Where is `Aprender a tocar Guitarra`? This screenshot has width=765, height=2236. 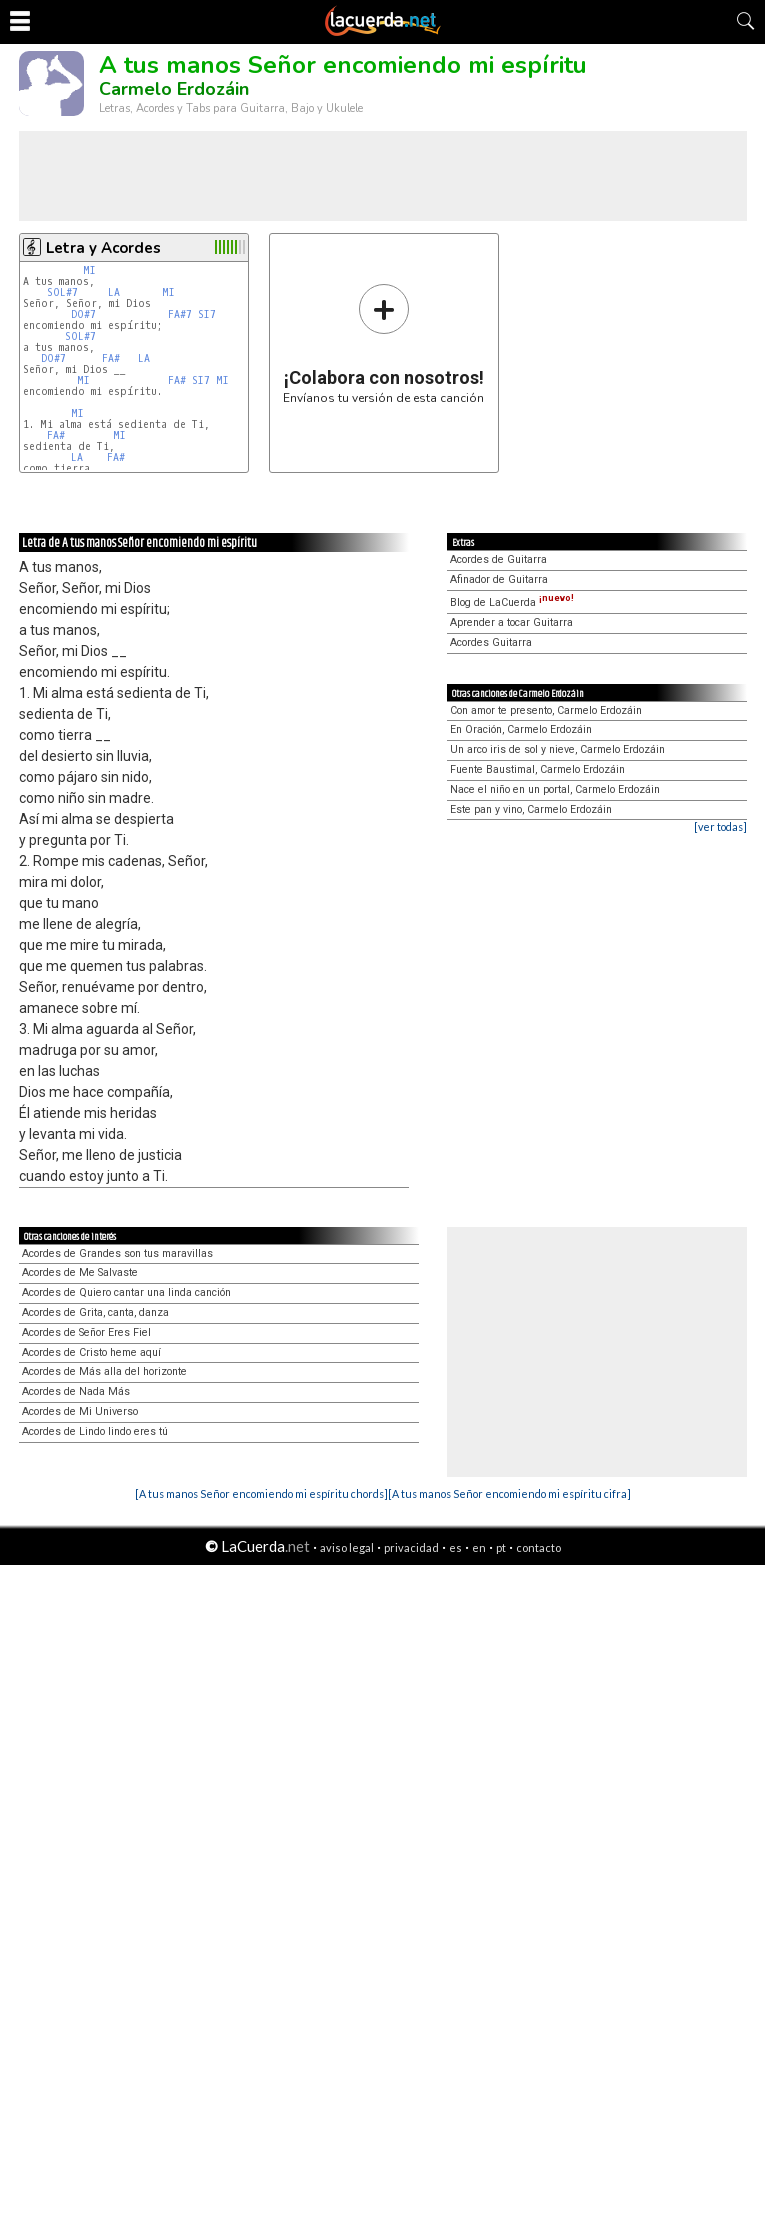
Aprender a tocar Guitarra is located at coordinates (511, 622).